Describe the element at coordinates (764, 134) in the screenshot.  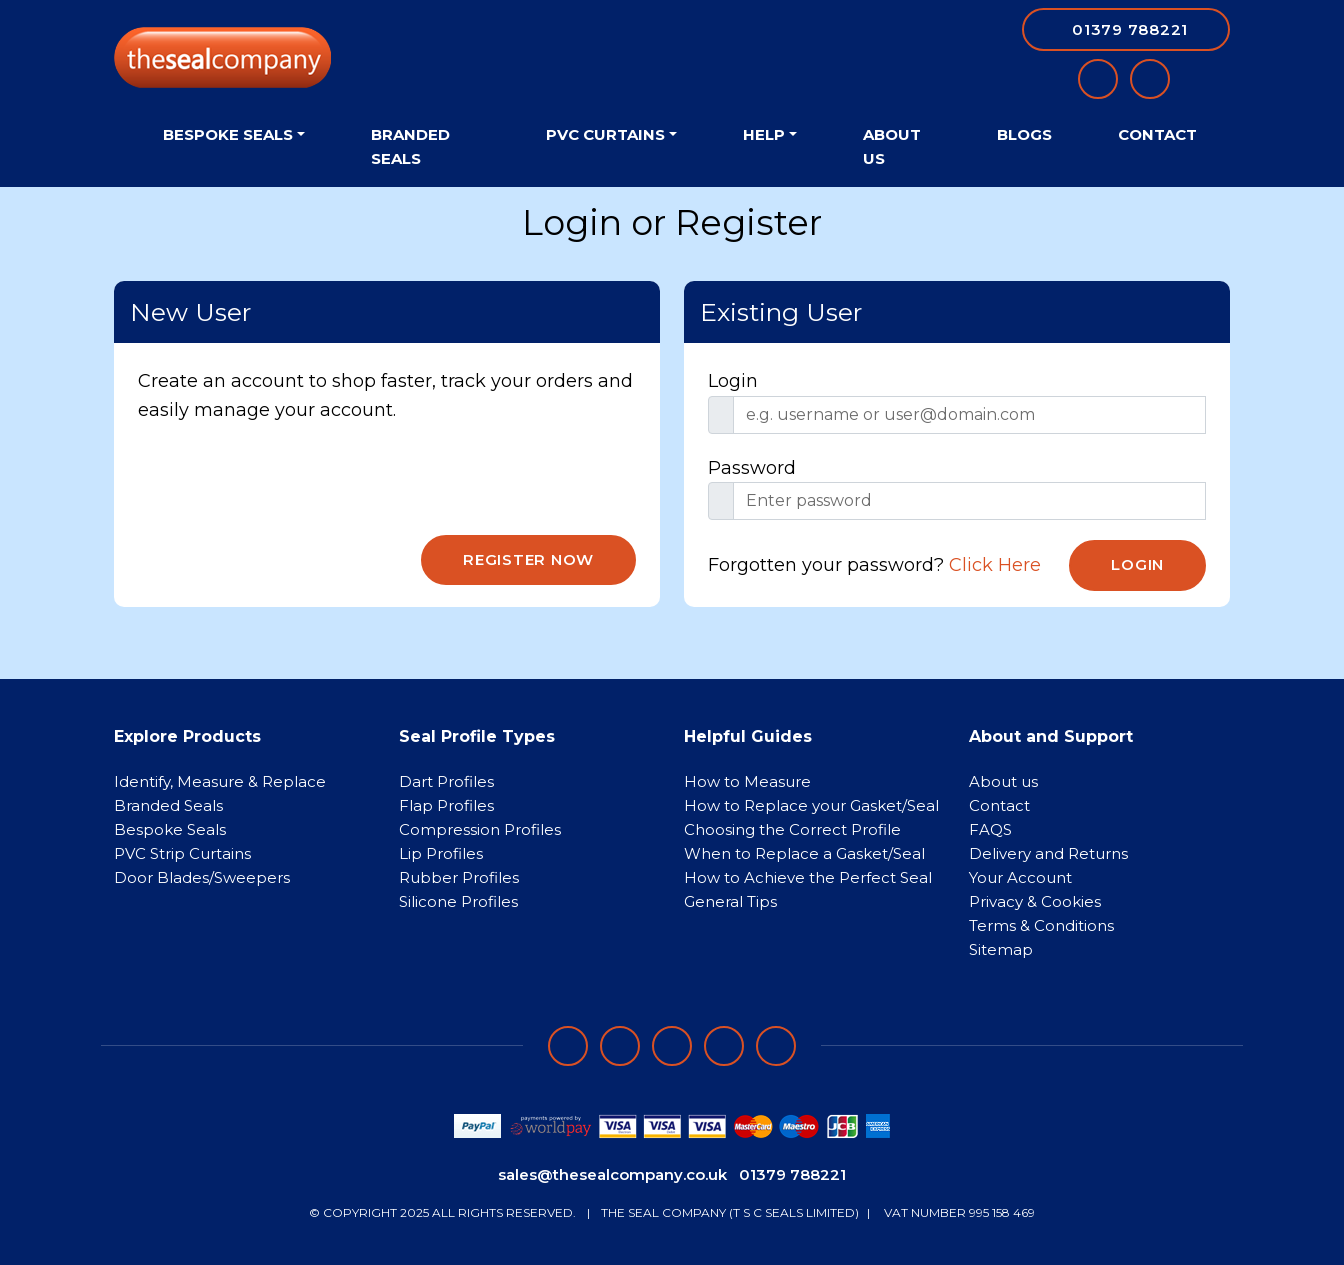
I see `Help [button]` at that location.